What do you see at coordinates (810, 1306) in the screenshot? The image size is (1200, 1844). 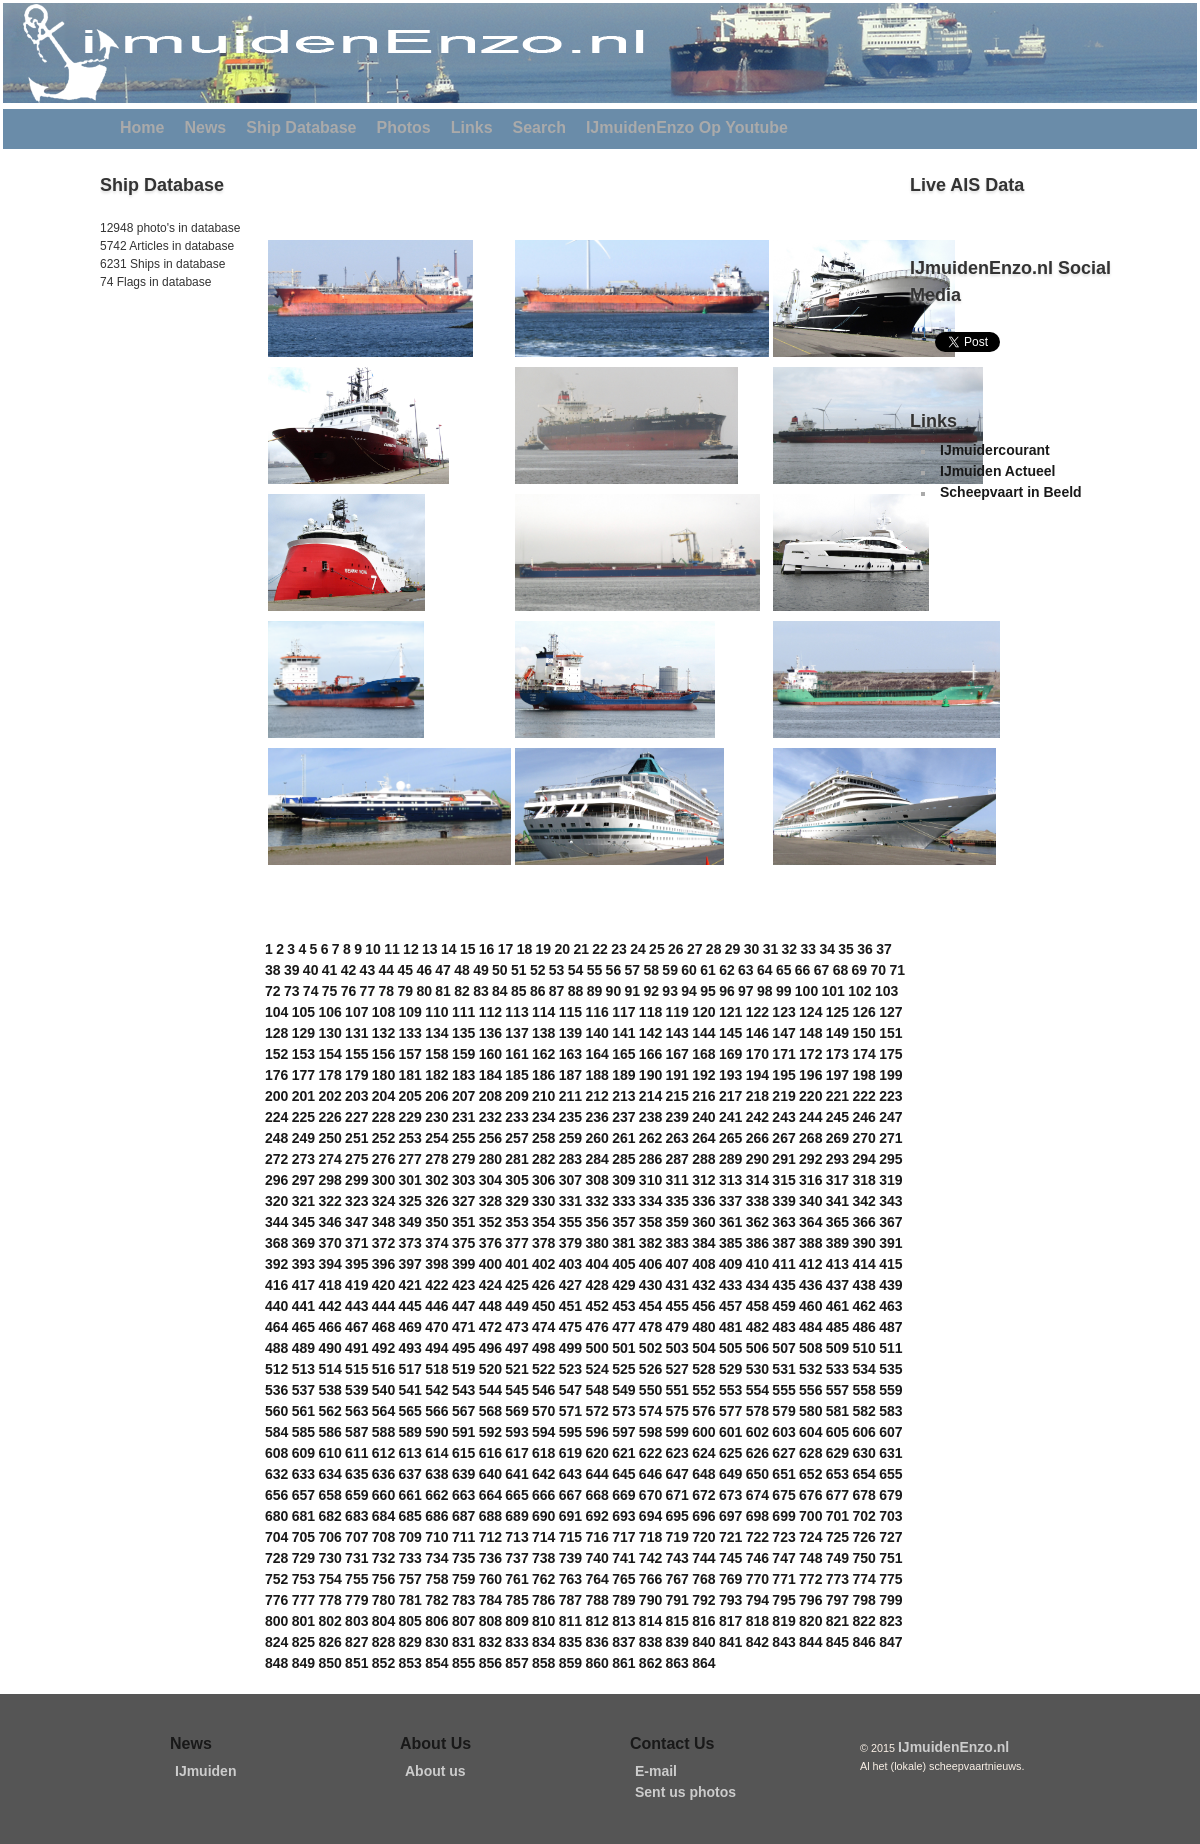 I see `460` at bounding box center [810, 1306].